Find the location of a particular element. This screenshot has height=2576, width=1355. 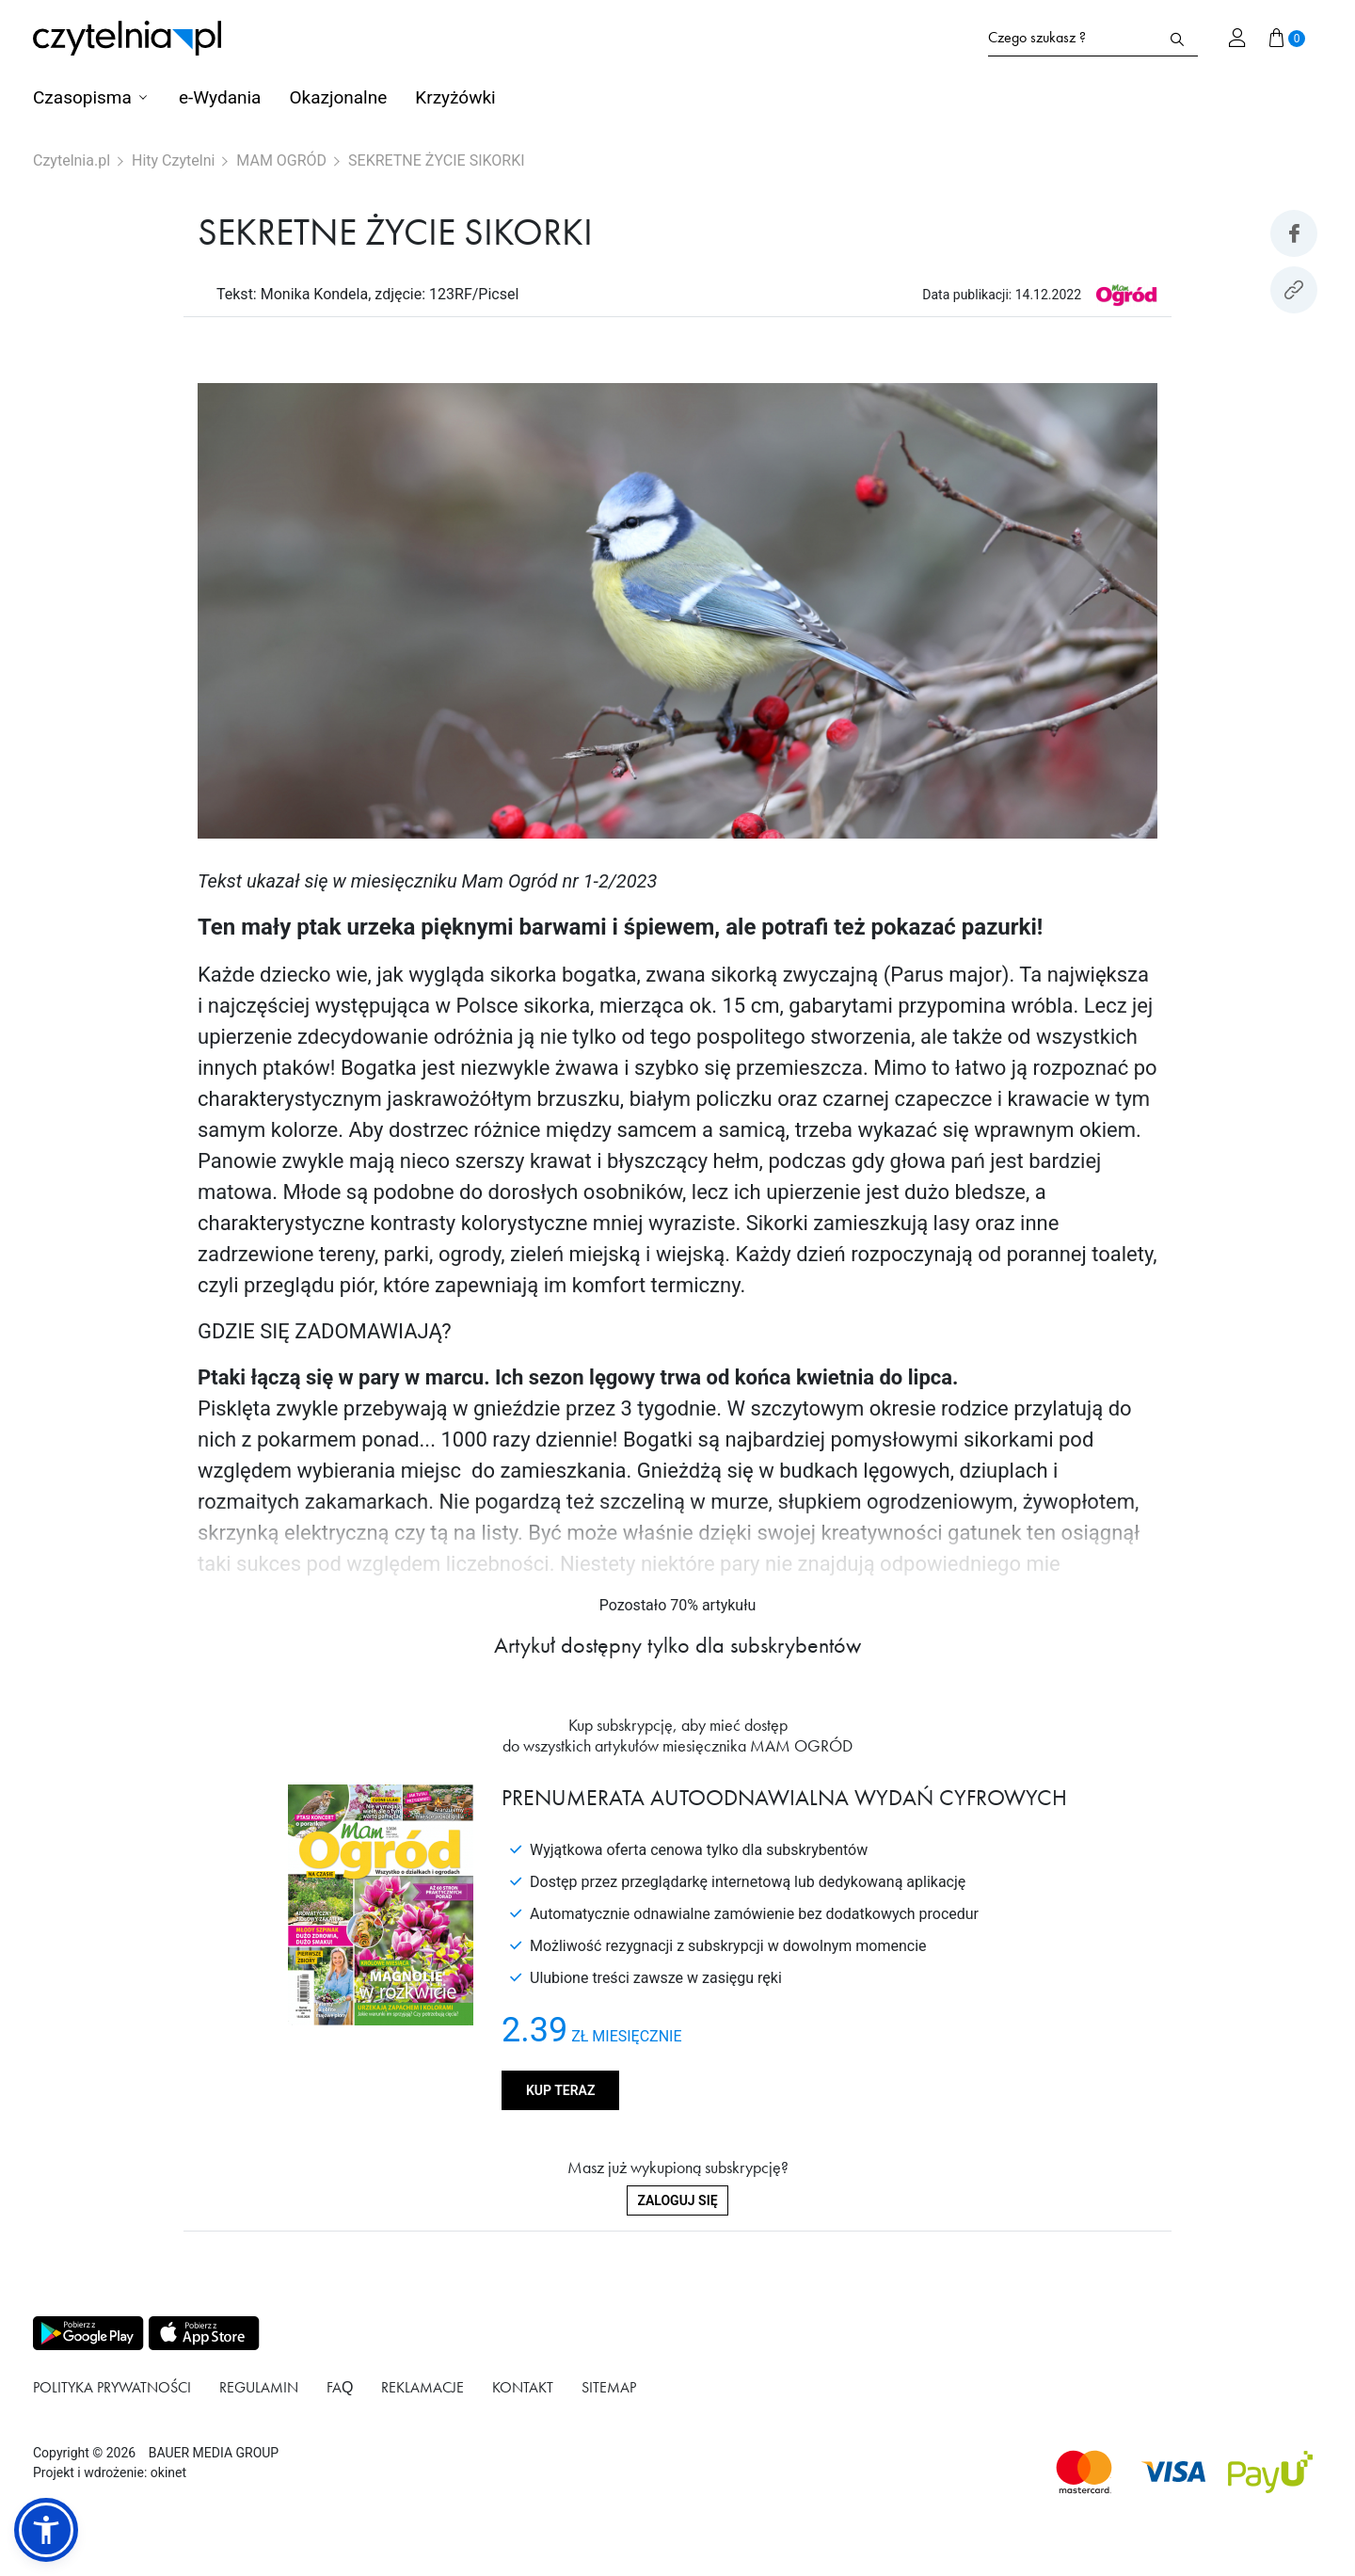

BAUER MEDIA GROUP [Link do strony BAUER MEDIA GROUP] is located at coordinates (214, 2452).